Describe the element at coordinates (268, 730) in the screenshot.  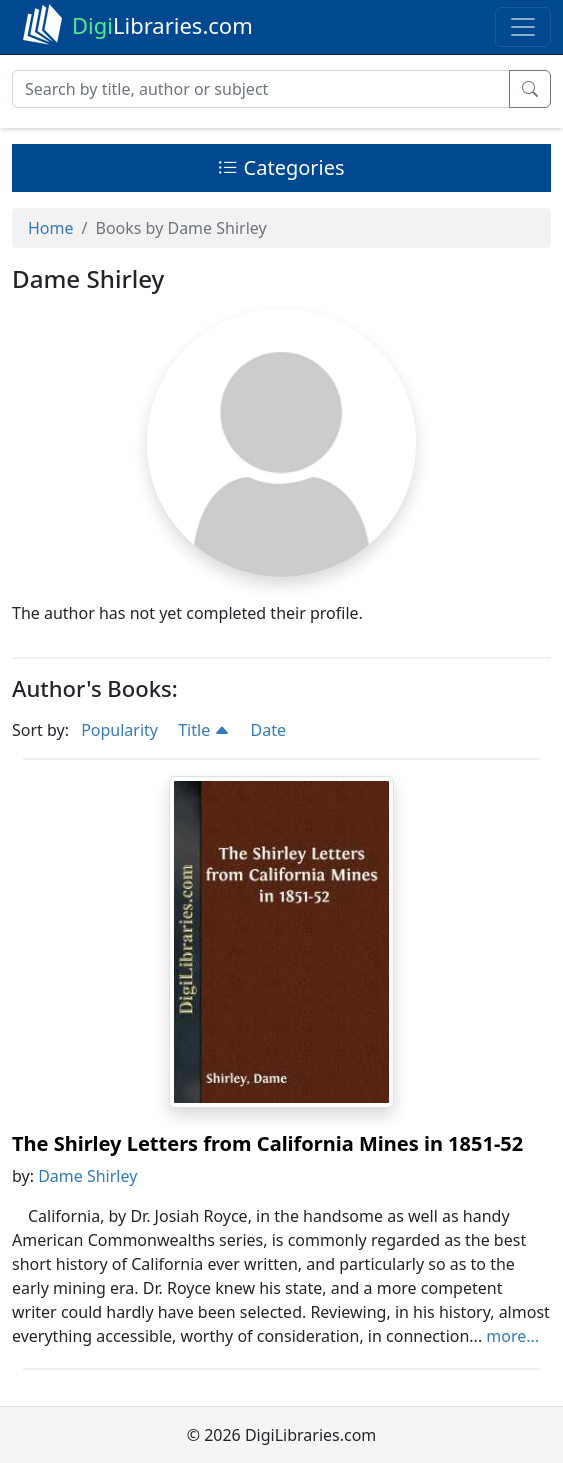
I see `Date` at that location.